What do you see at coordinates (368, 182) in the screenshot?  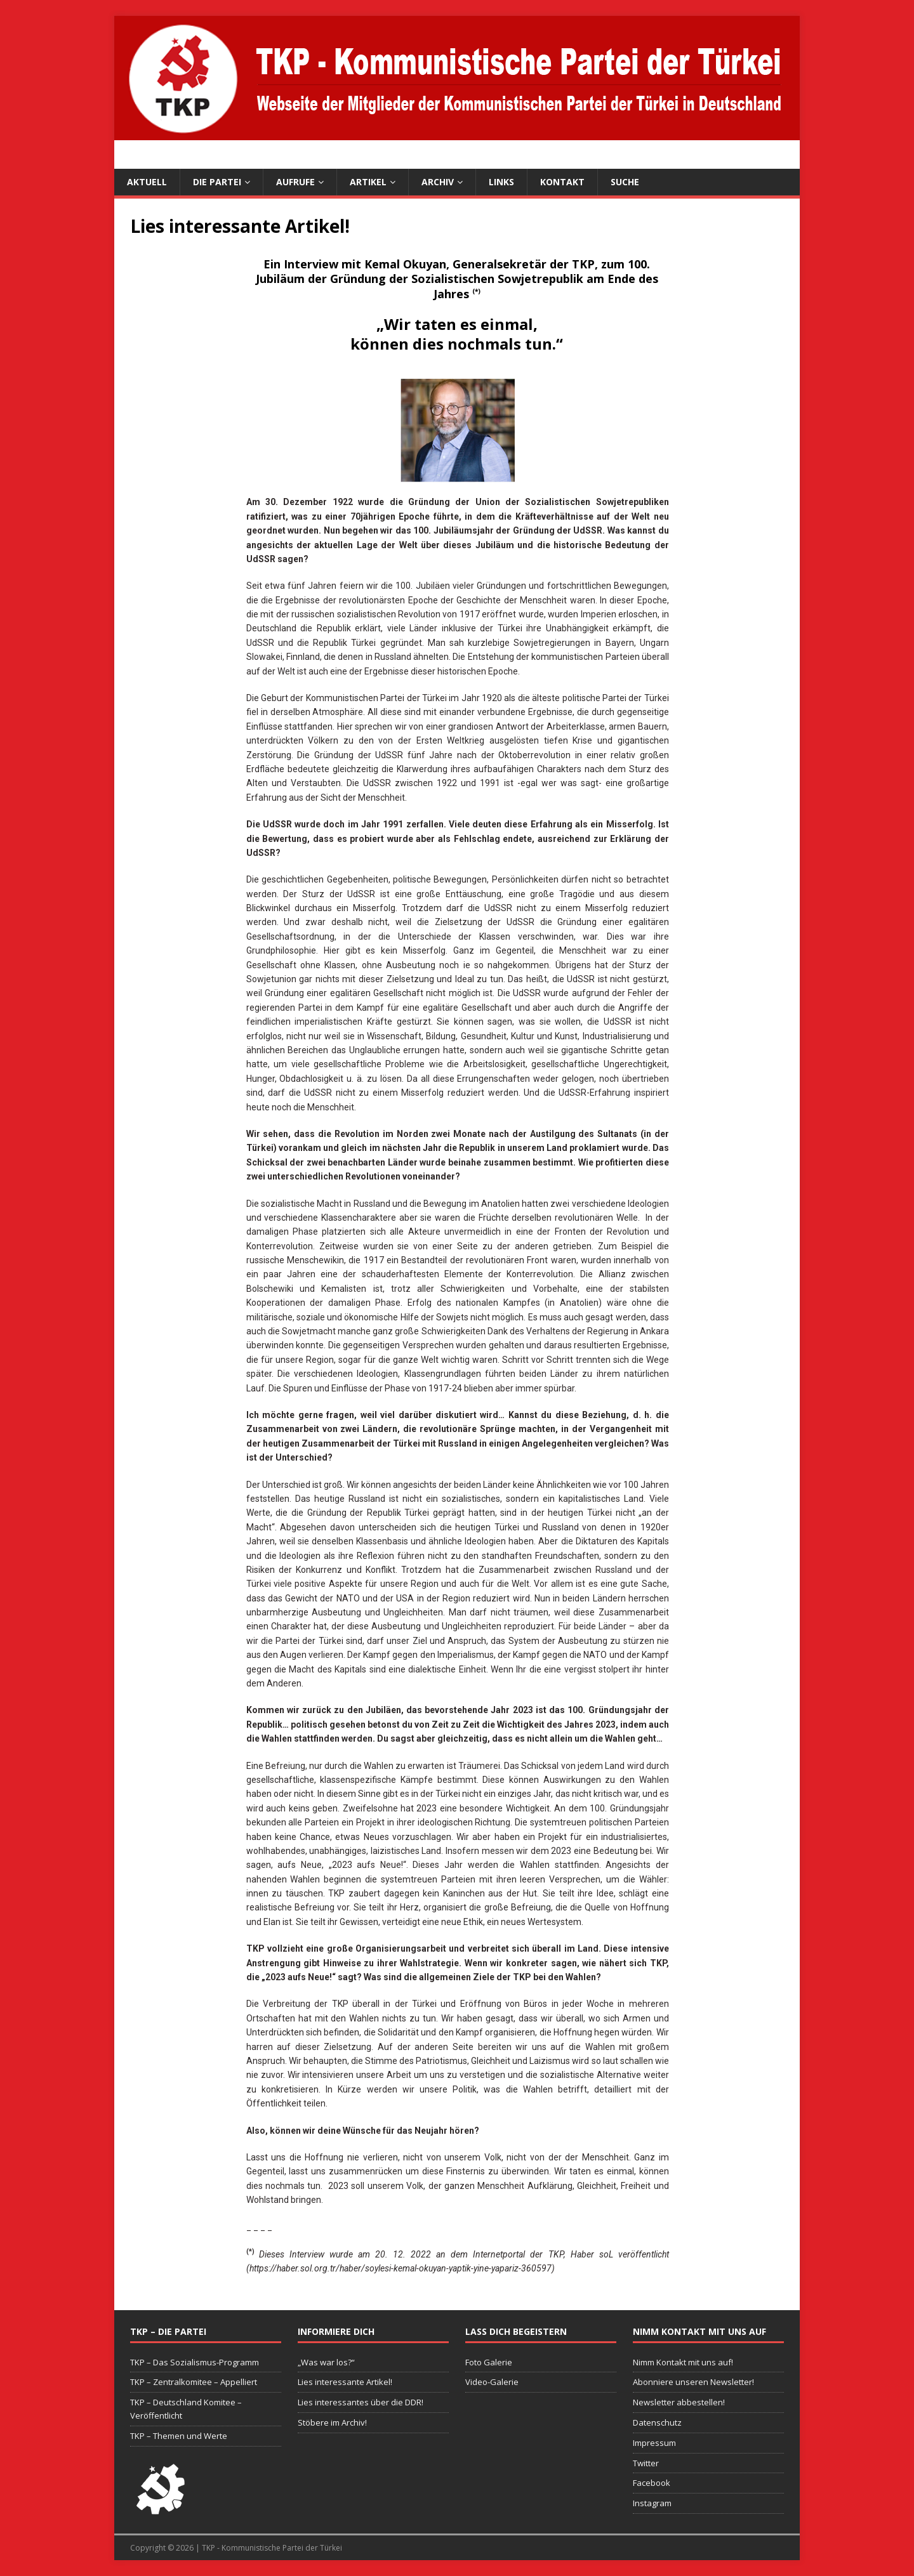 I see `Artikel` at bounding box center [368, 182].